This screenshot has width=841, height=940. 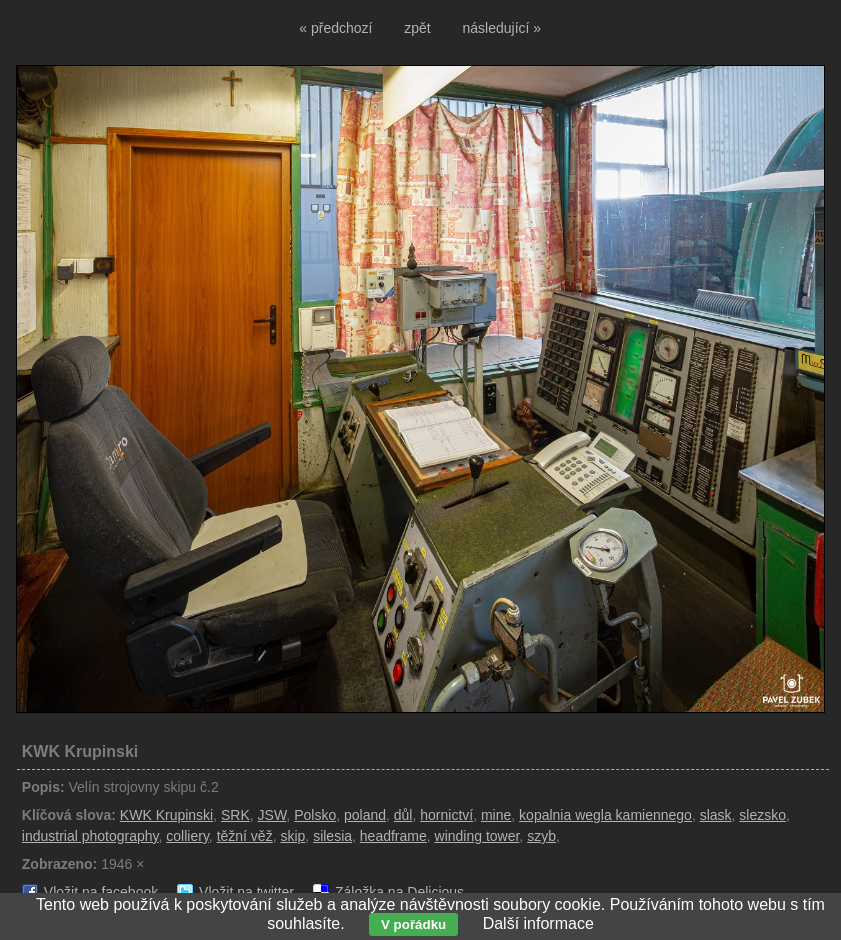 I want to click on kopalnia wegla kamiennego, so click(x=605, y=815).